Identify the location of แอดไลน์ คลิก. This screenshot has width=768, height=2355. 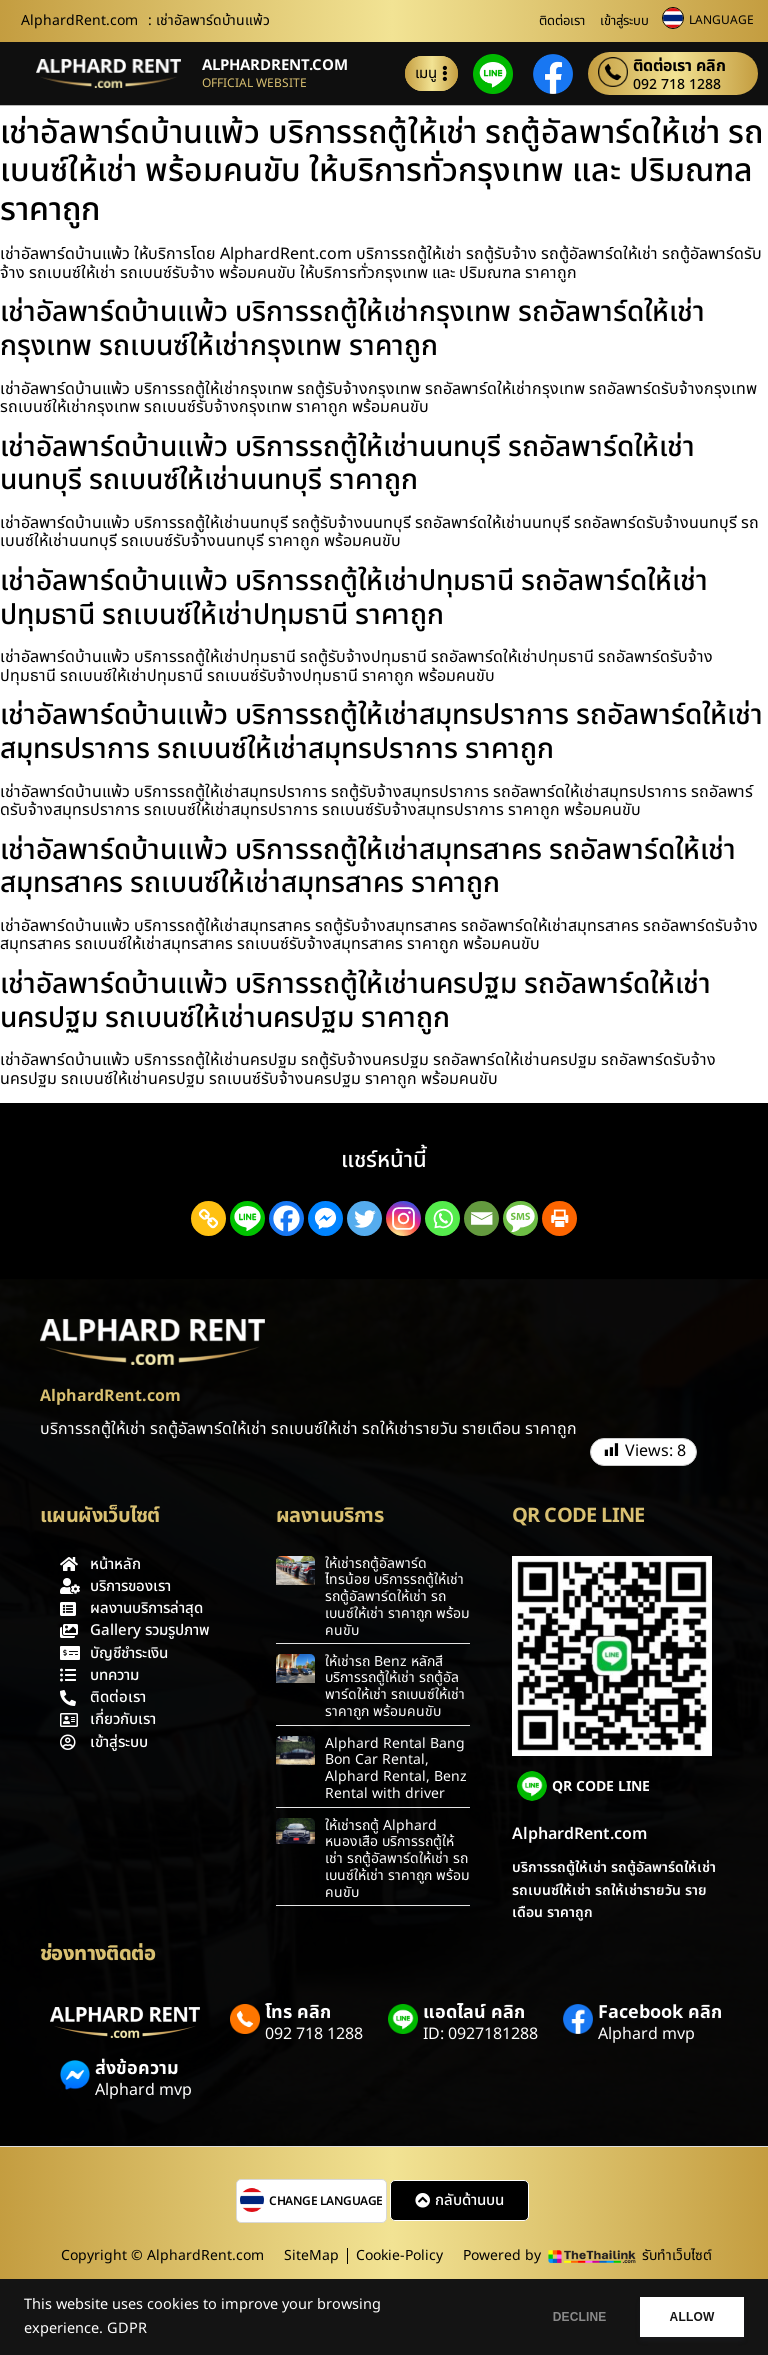
(474, 2012).